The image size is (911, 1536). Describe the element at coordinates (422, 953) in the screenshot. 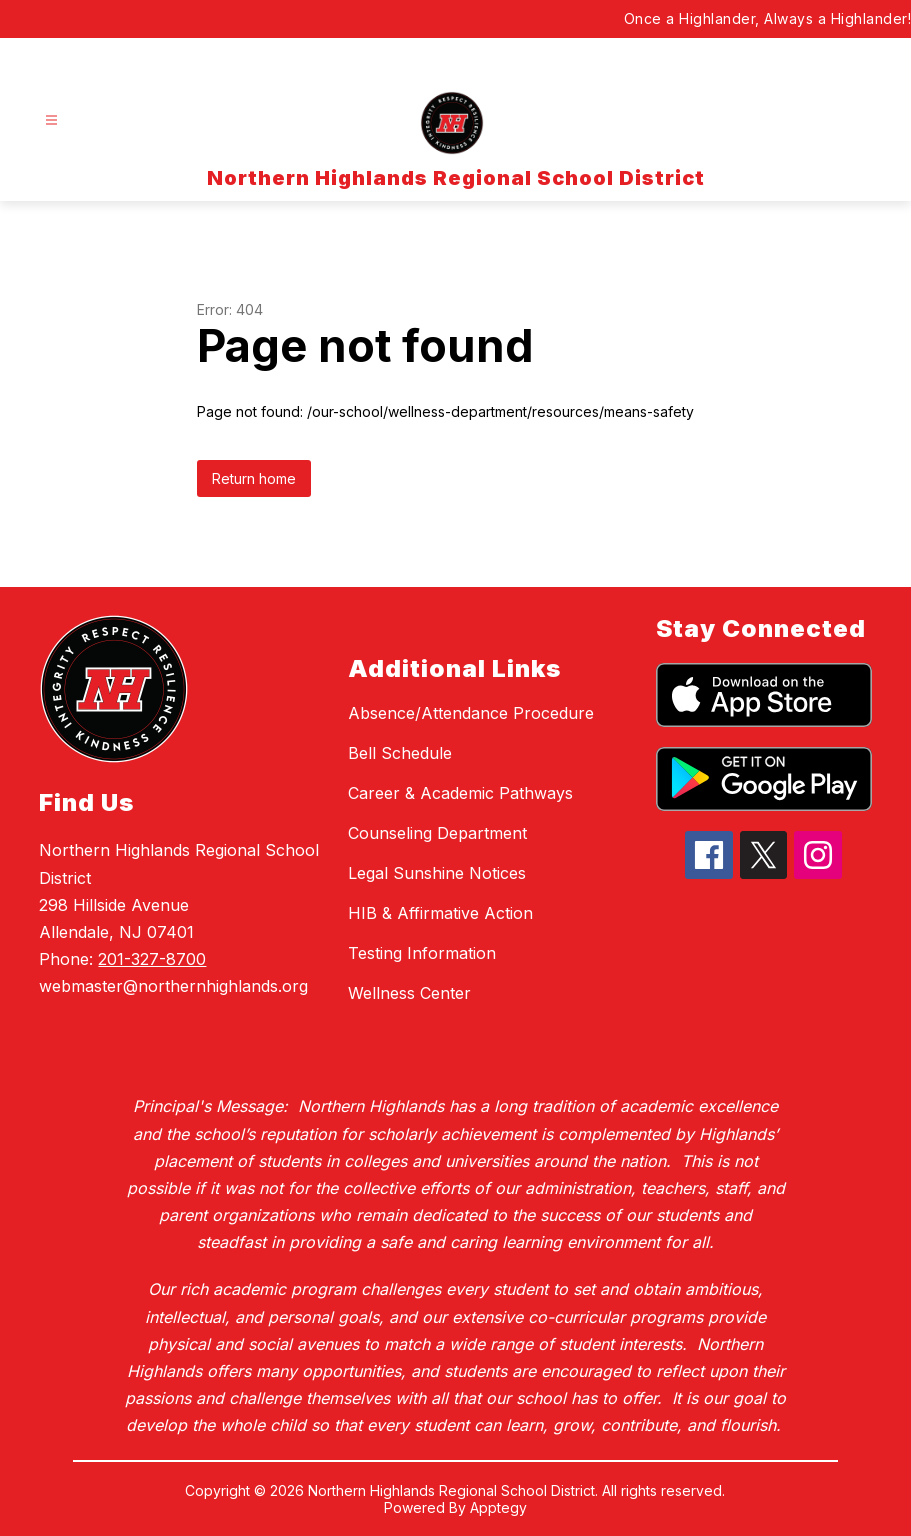

I see `Testing Information` at that location.